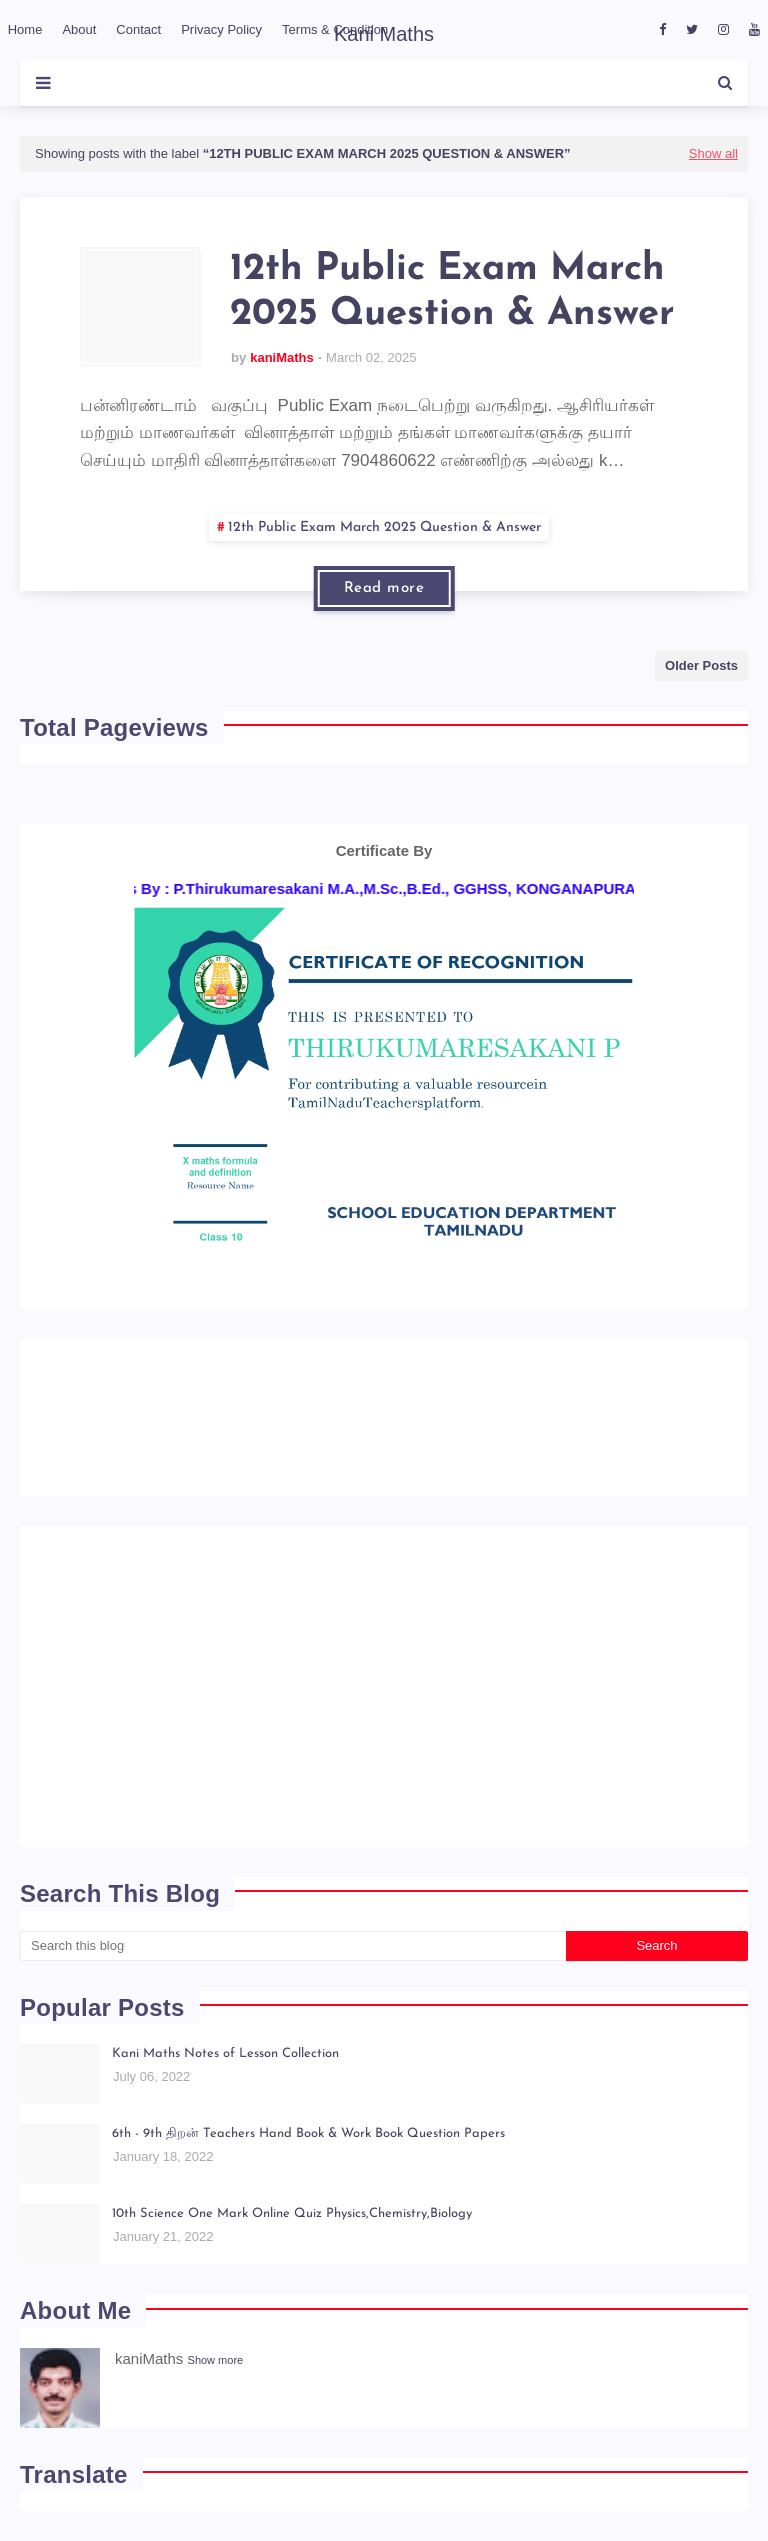 Image resolution: width=768 pixels, height=2541 pixels. Describe the element at coordinates (452, 292) in the screenshot. I see `12th Public Exam March 2025 Question & Answer` at that location.